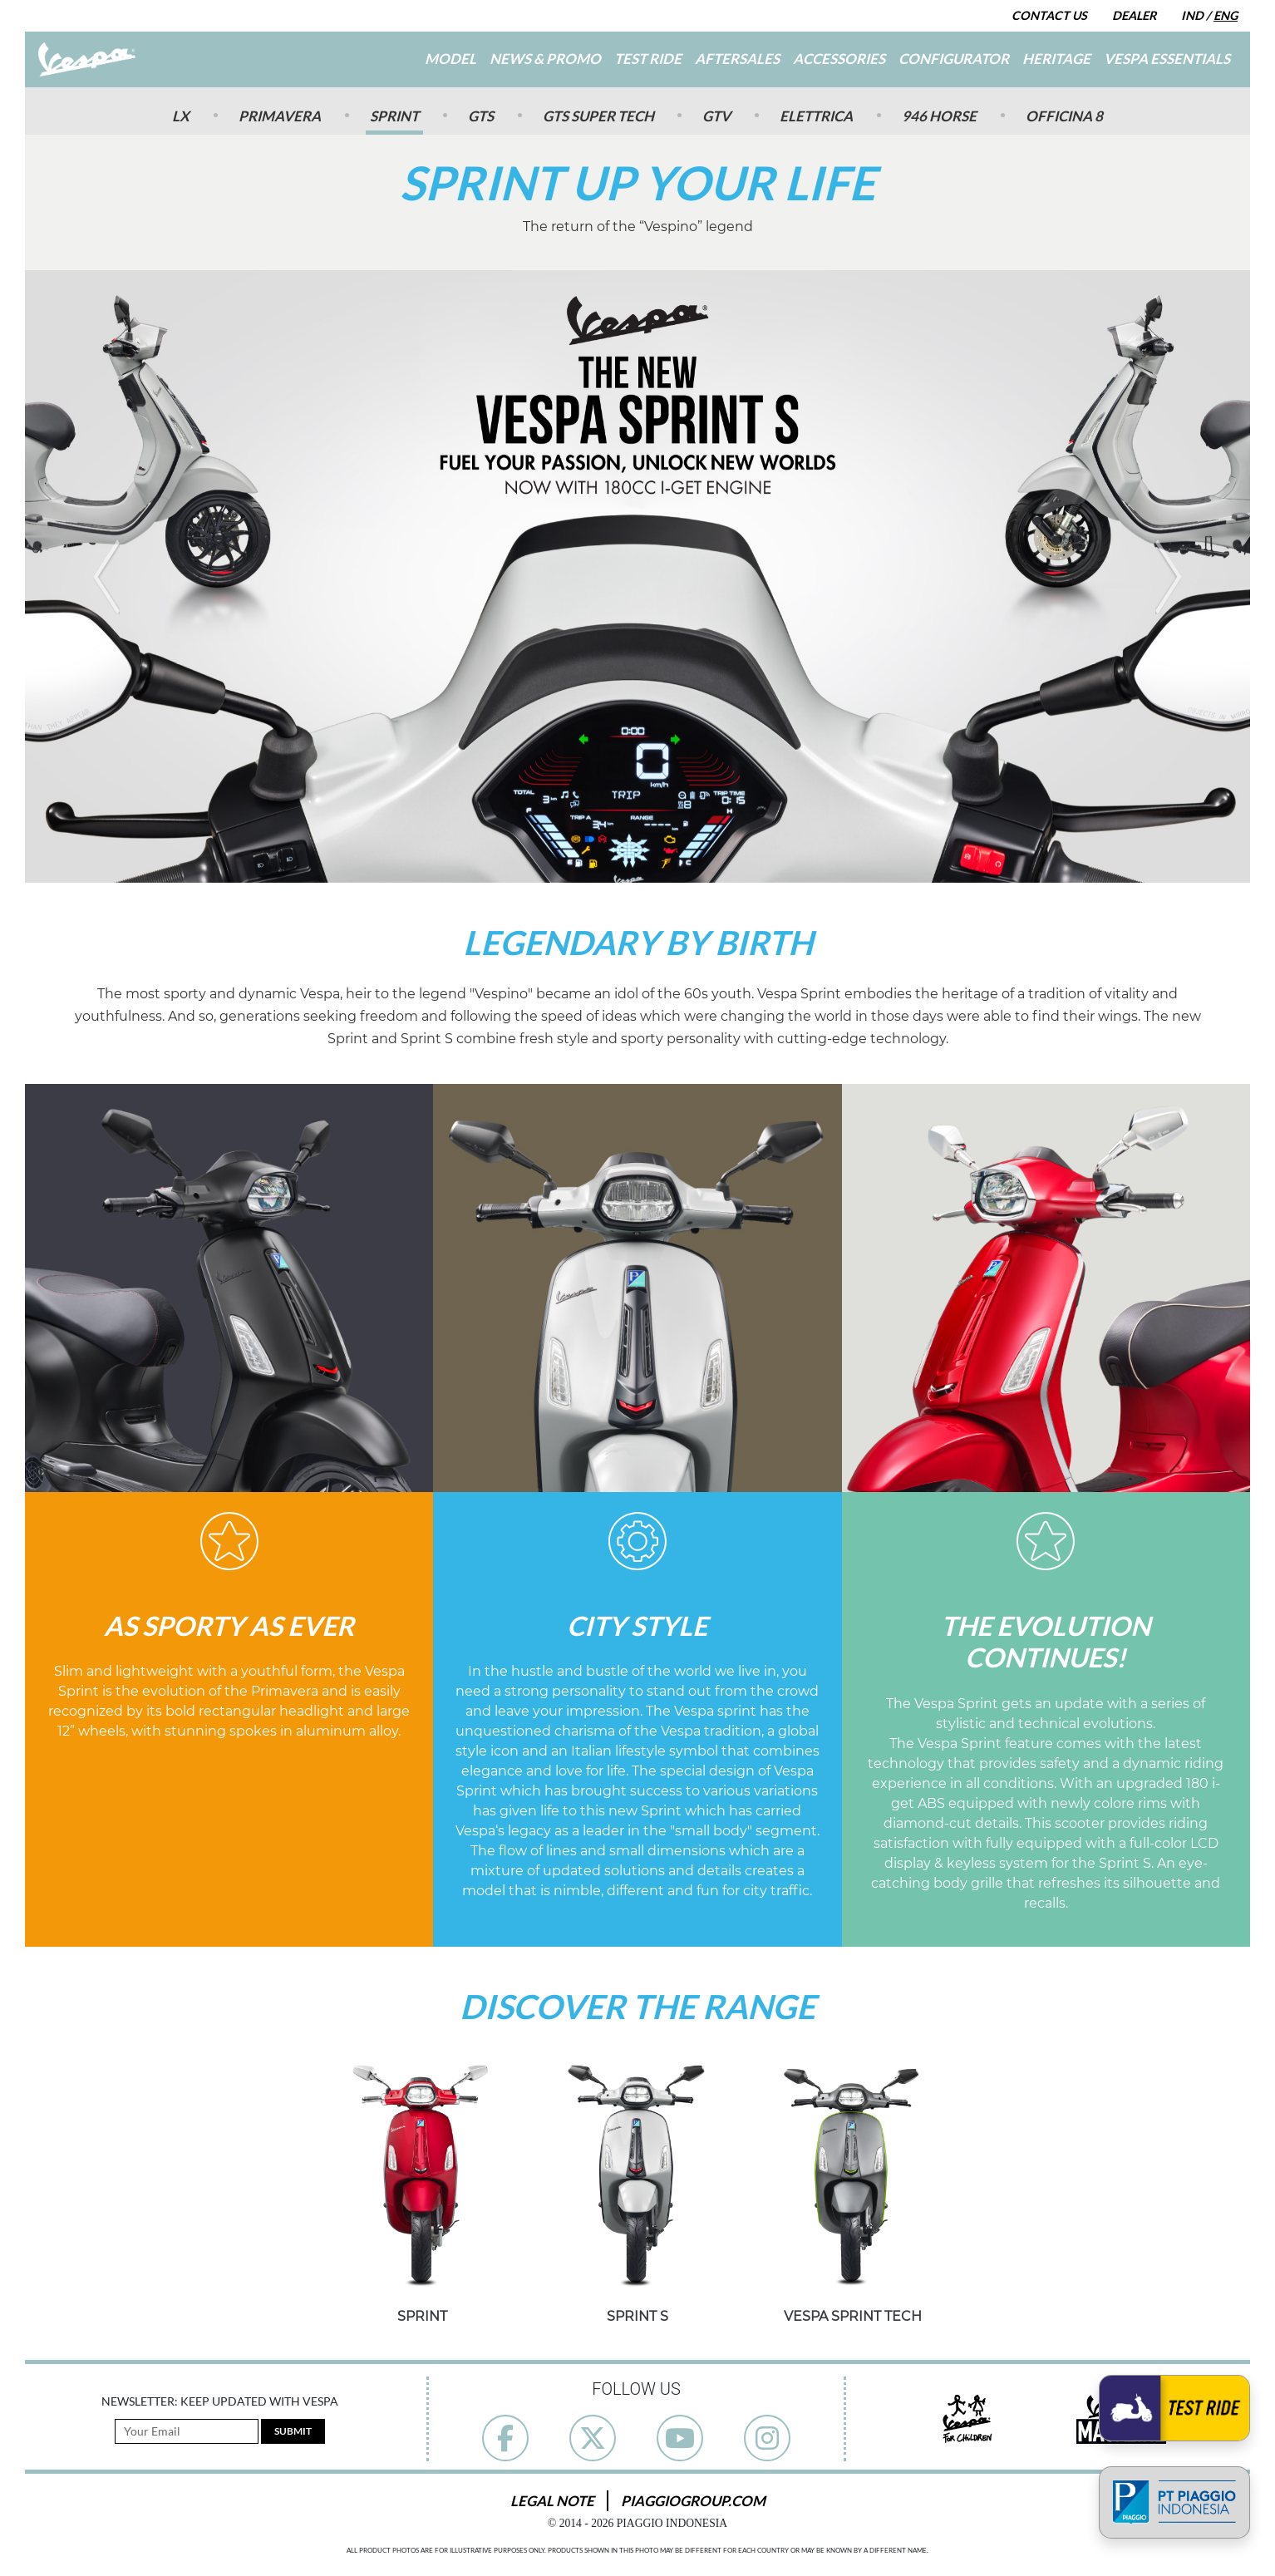  I want to click on Heritage, so click(1056, 58).